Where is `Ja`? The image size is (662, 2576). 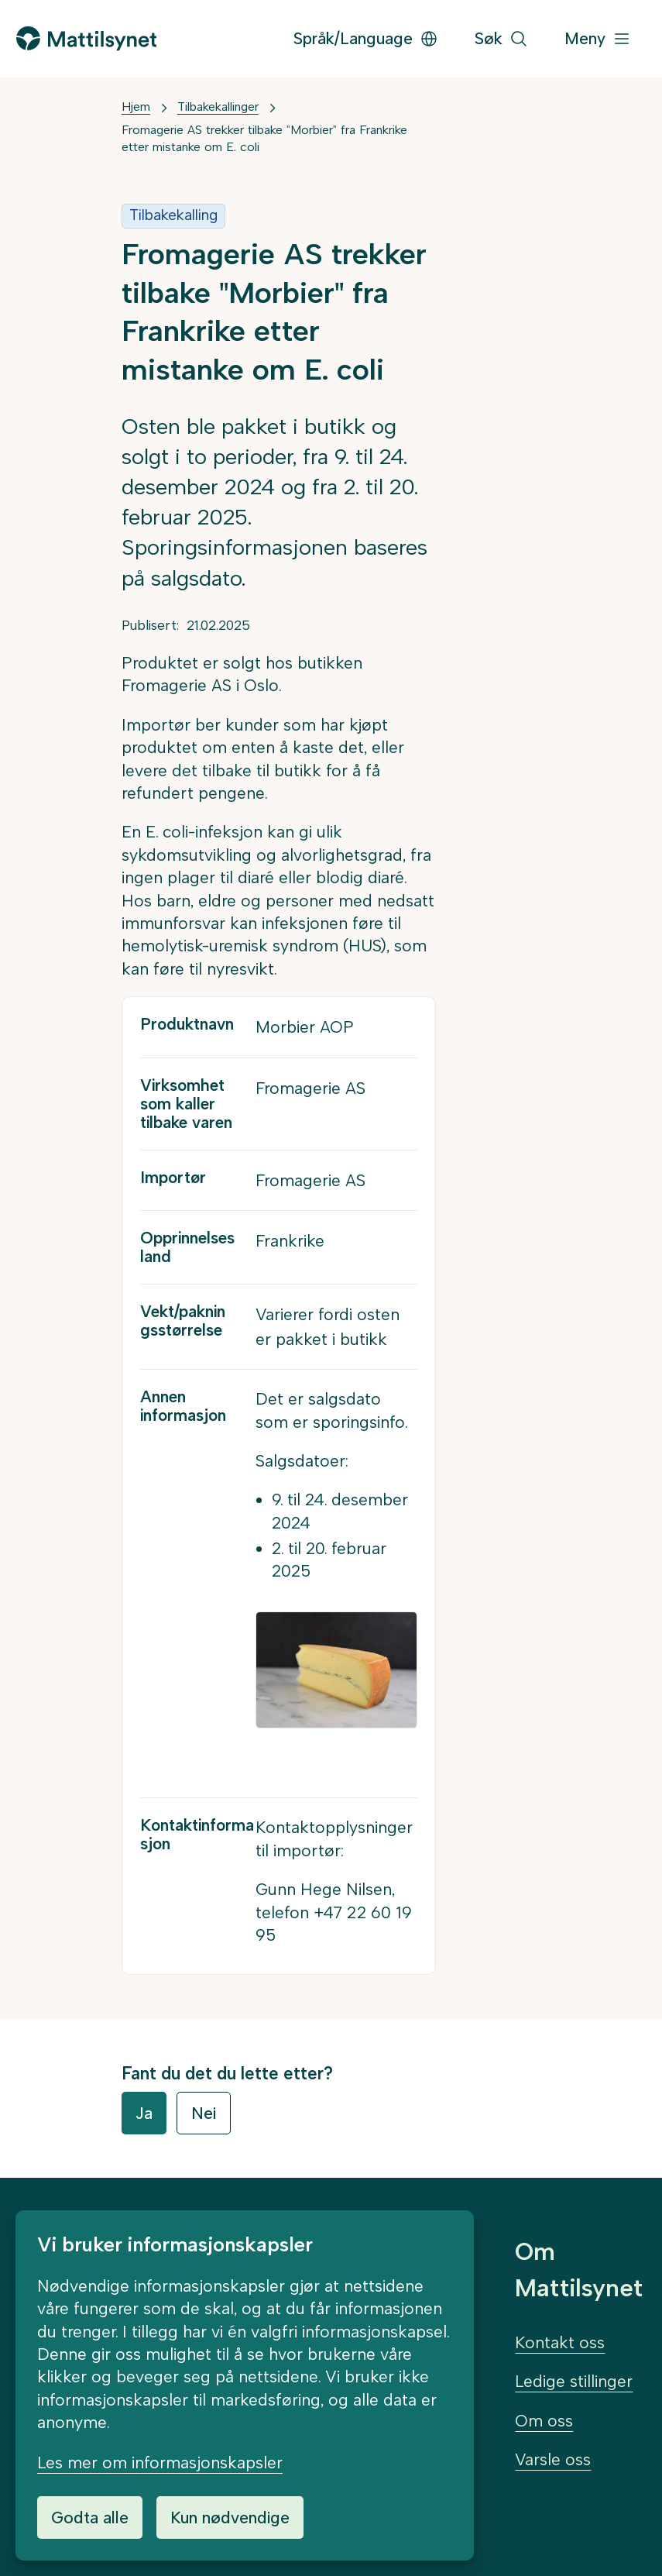
Ja is located at coordinates (144, 2113).